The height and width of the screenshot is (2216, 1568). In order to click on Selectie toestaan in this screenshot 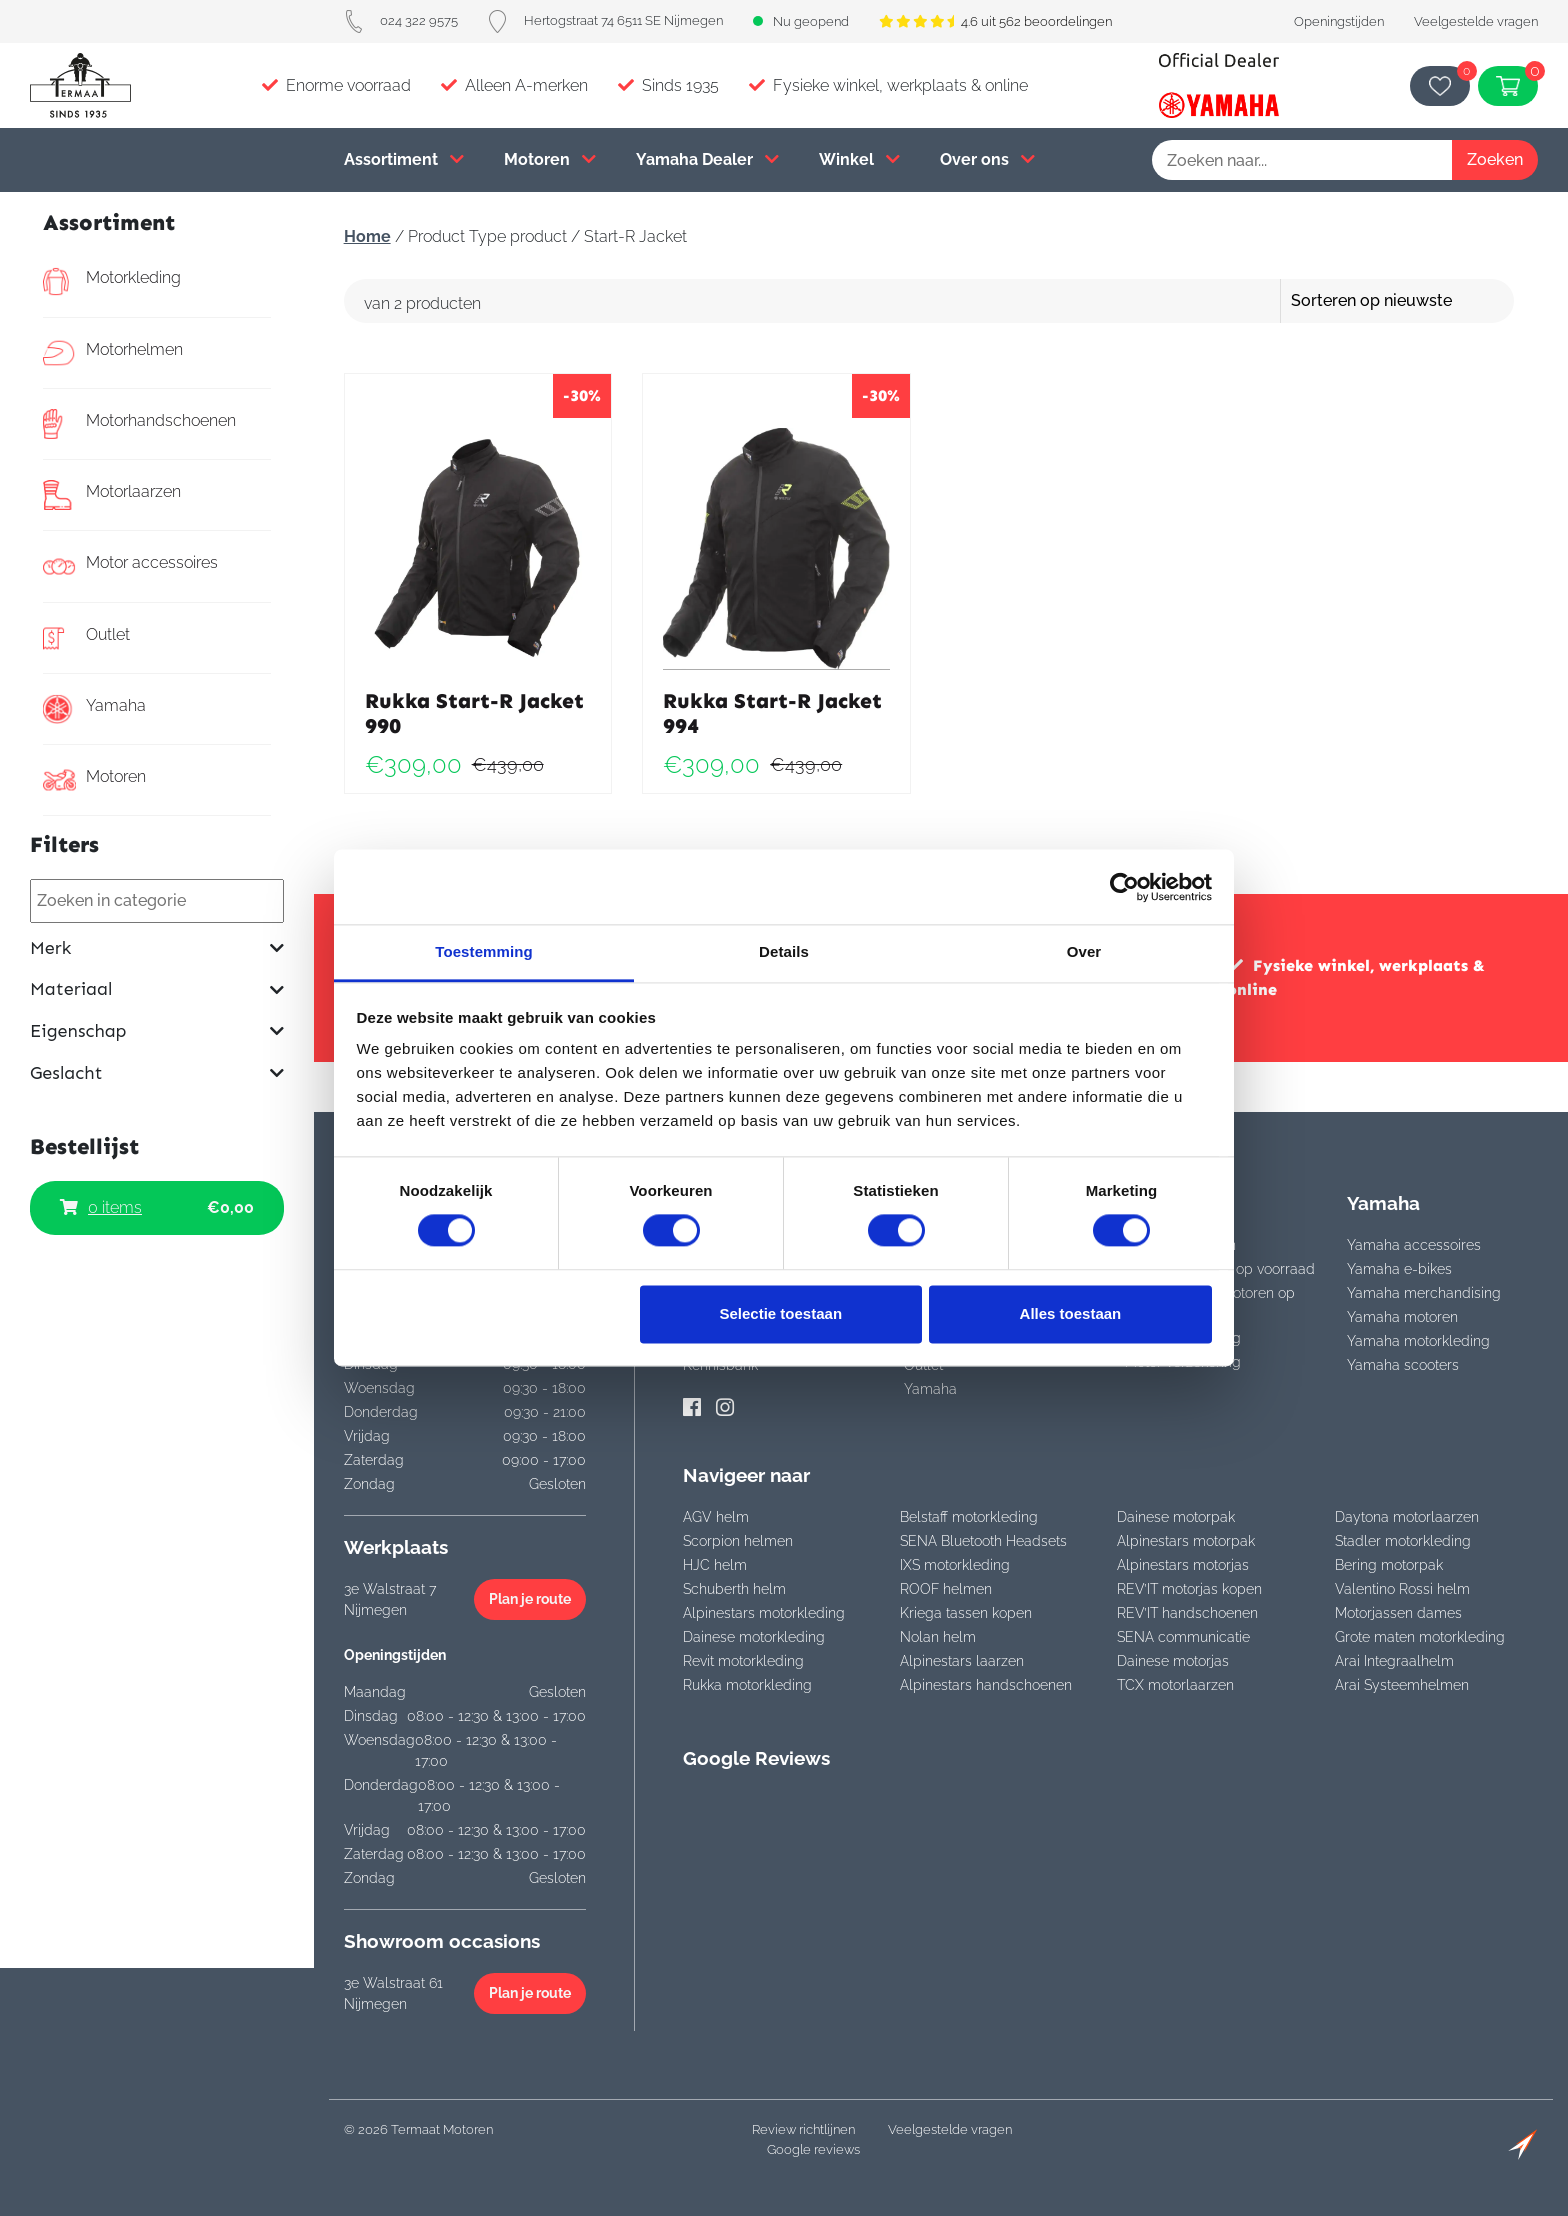, I will do `click(781, 1313)`.